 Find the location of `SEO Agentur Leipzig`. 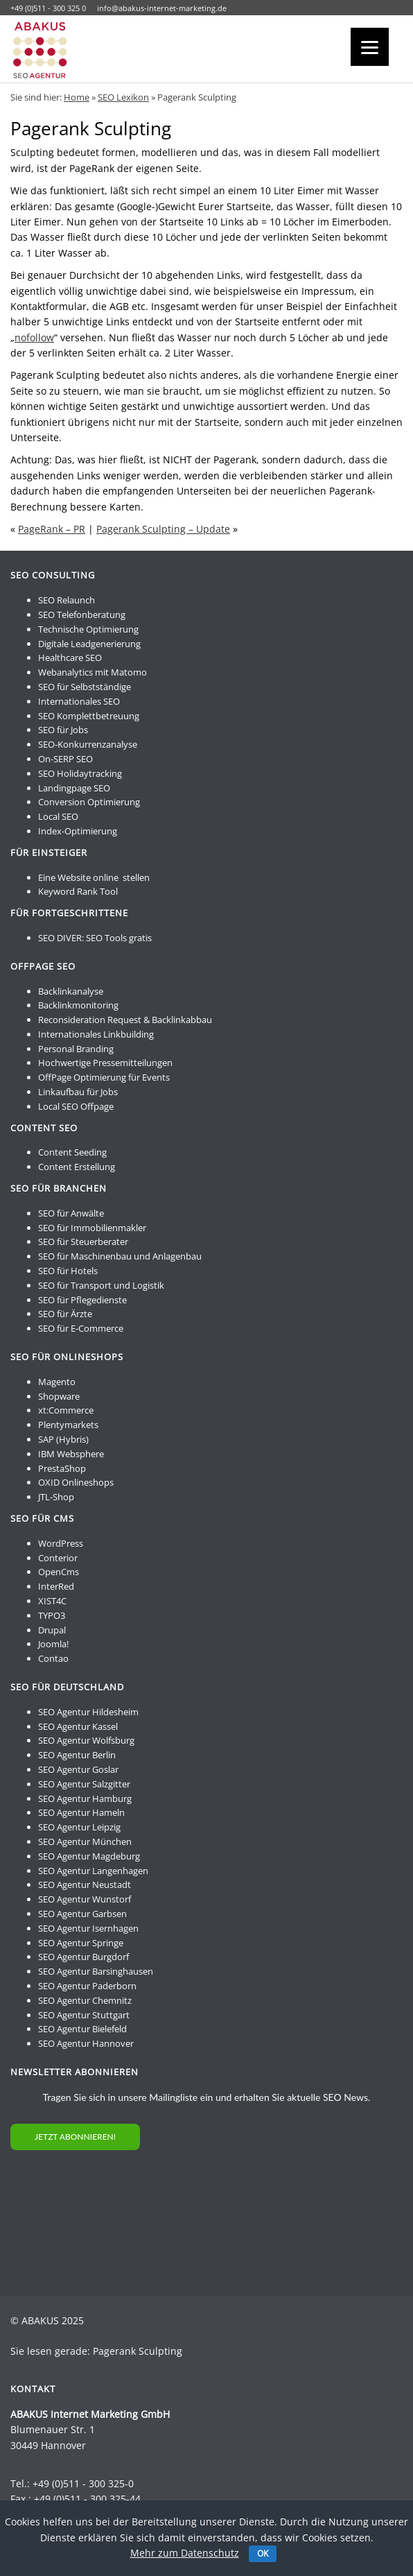

SEO Agentur Leipzig is located at coordinates (79, 1827).